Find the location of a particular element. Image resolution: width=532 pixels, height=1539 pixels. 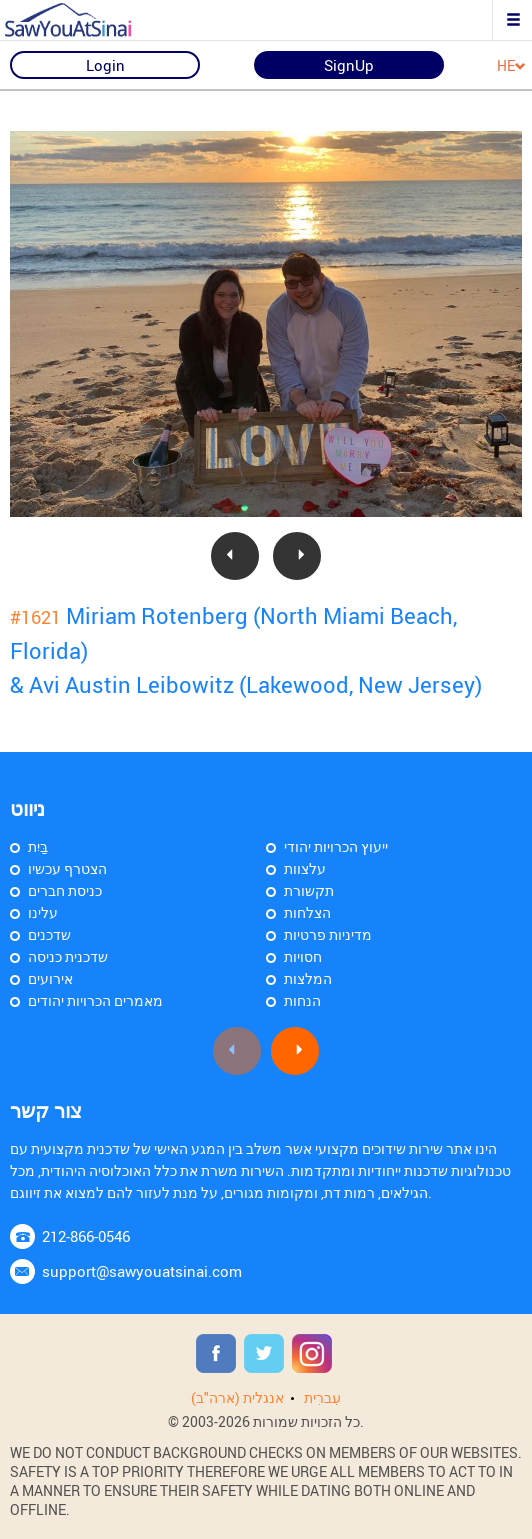

SignUp is located at coordinates (349, 65).